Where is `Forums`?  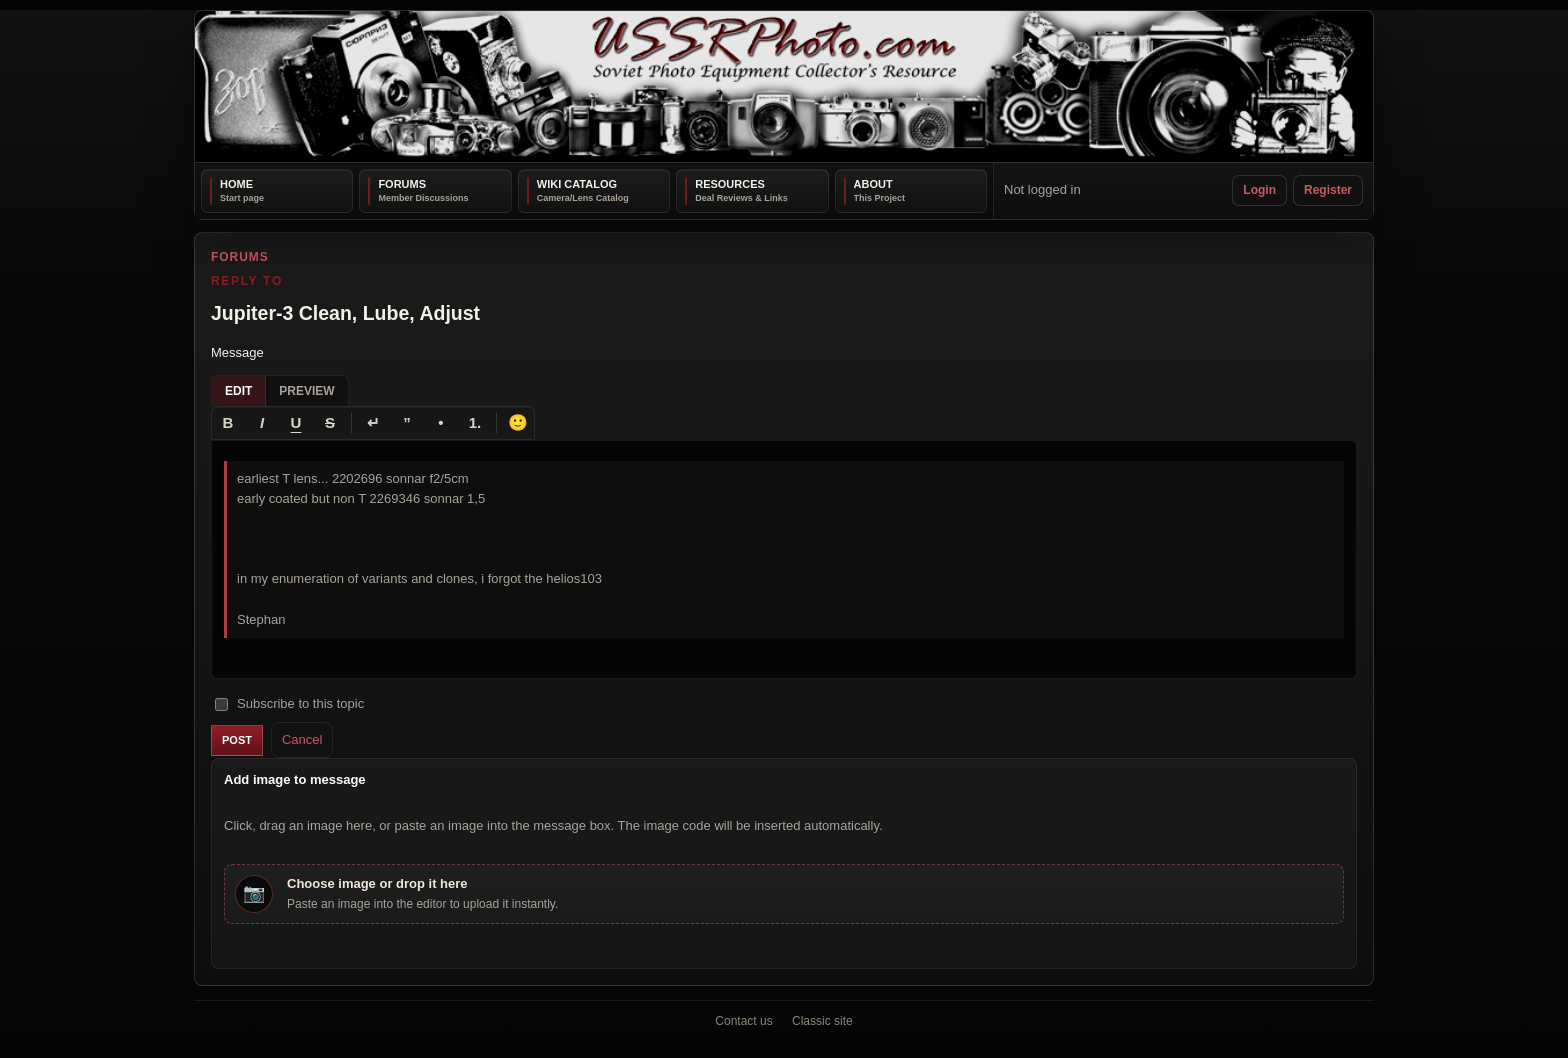 Forums is located at coordinates (402, 184).